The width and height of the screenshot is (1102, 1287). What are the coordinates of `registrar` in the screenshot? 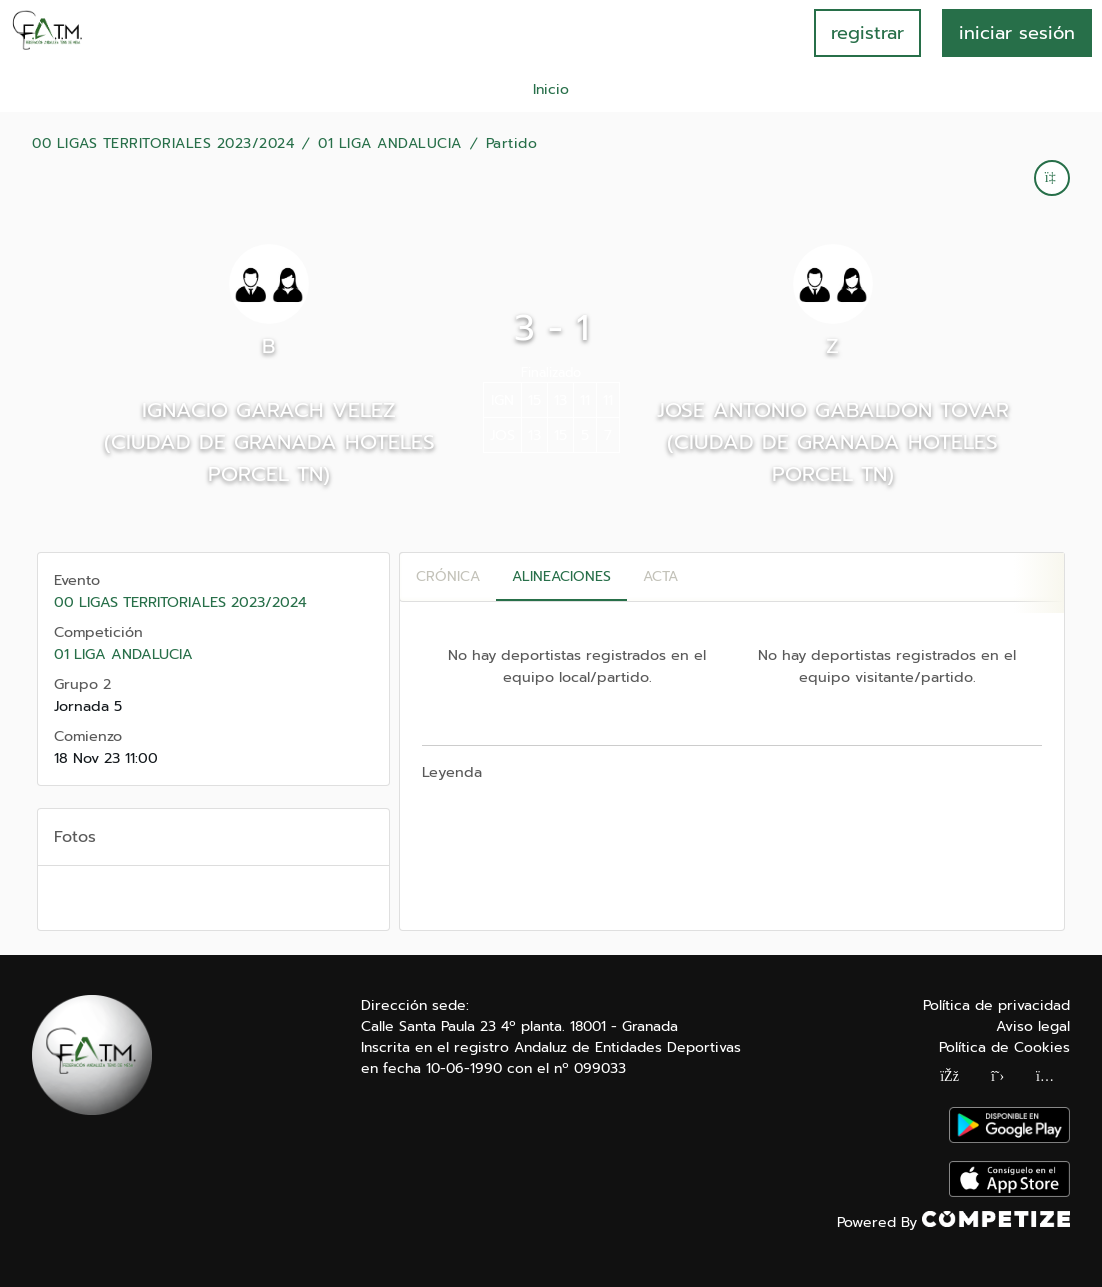 It's located at (867, 33).